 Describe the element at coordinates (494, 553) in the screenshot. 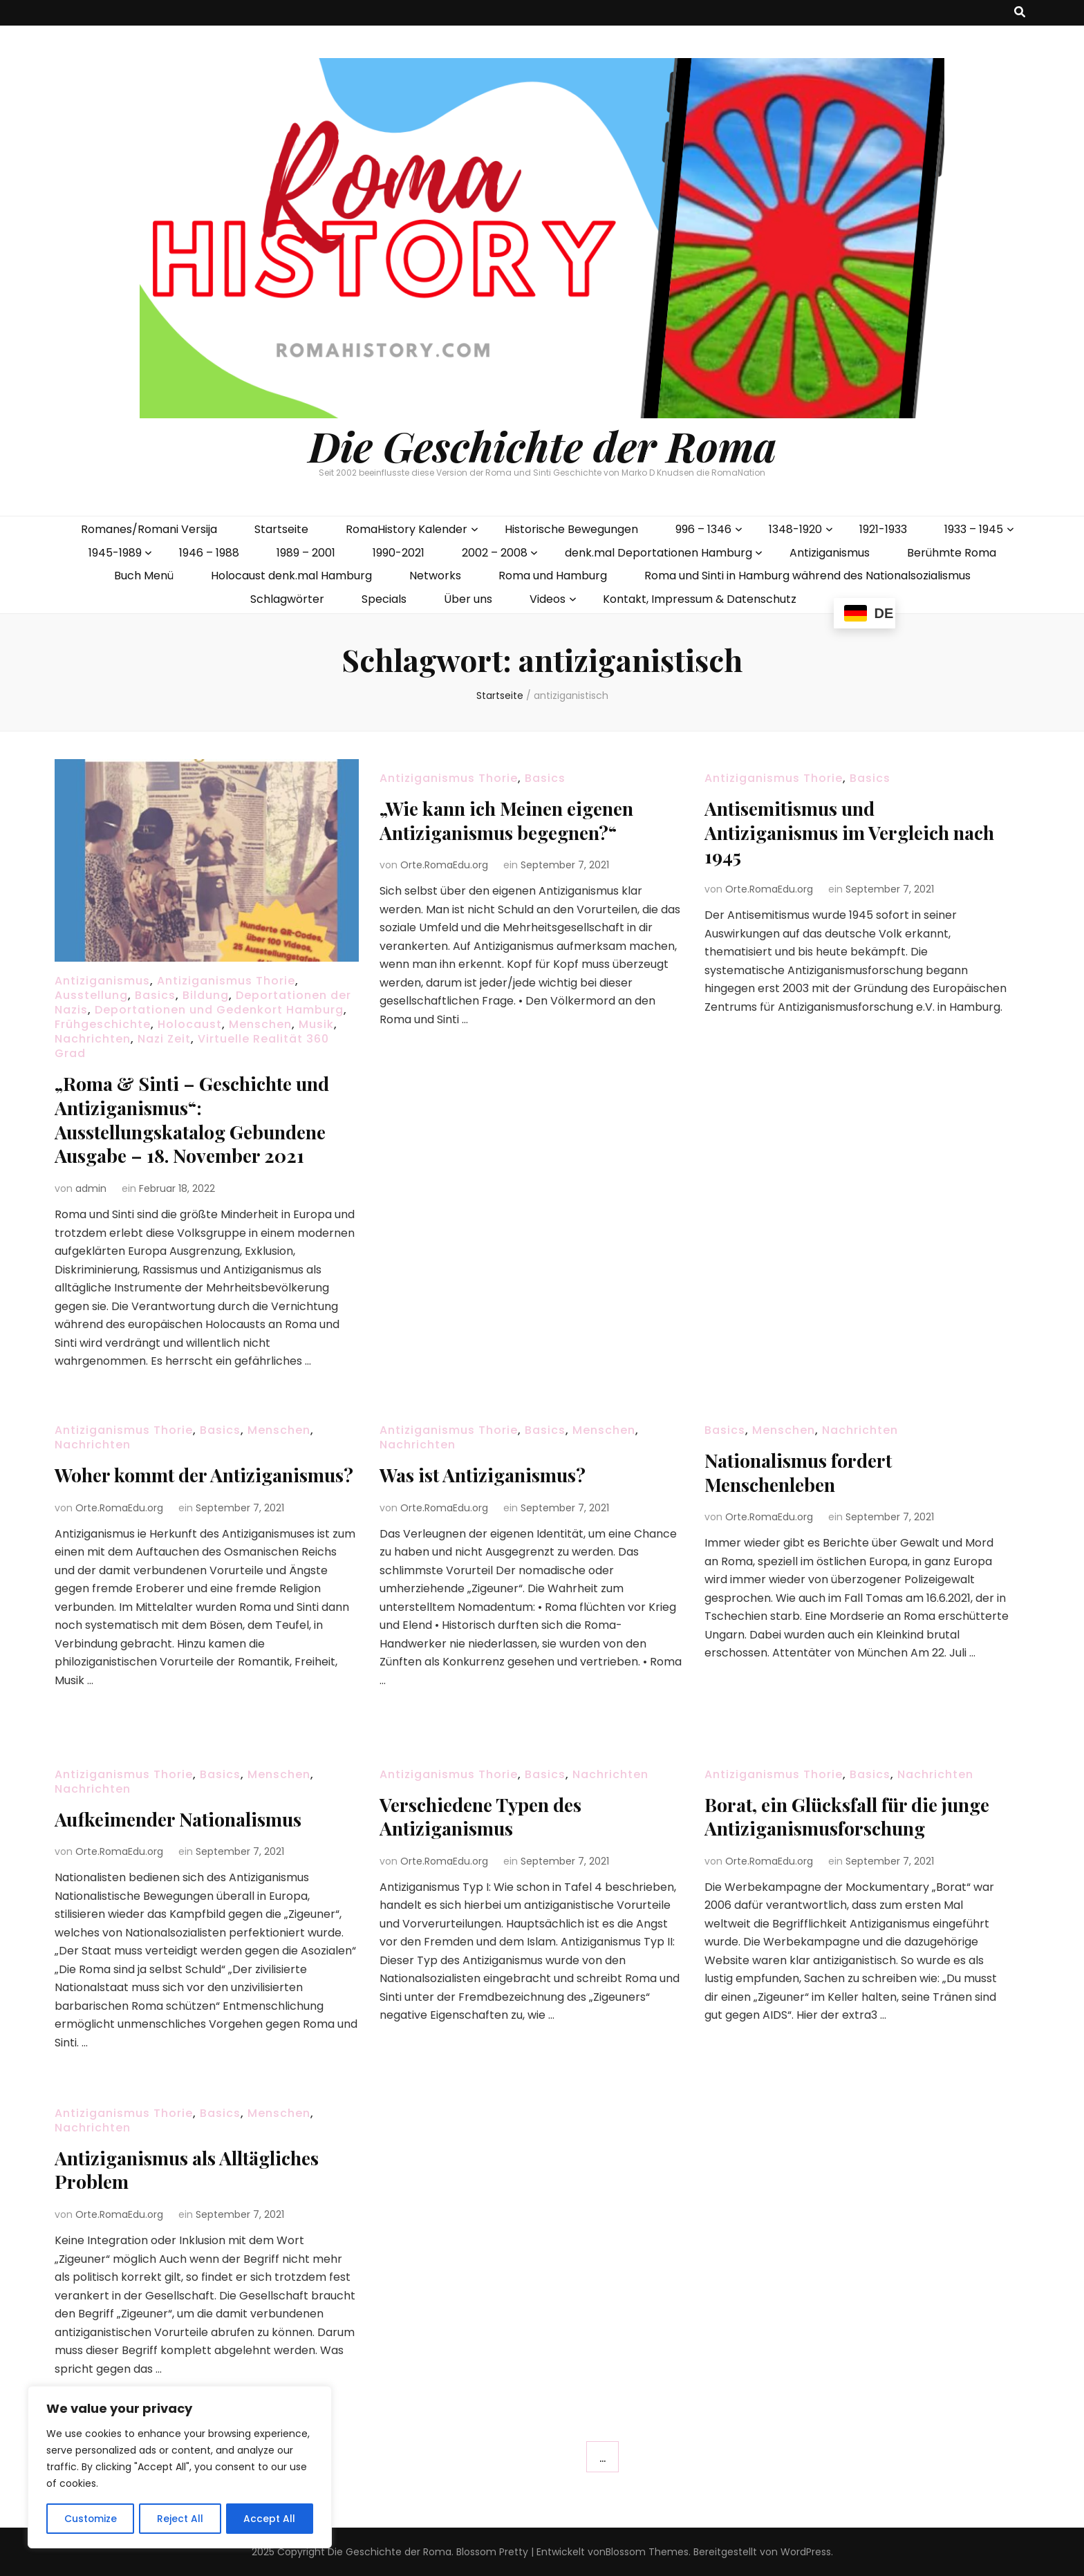

I see `2002 – 2008` at that location.